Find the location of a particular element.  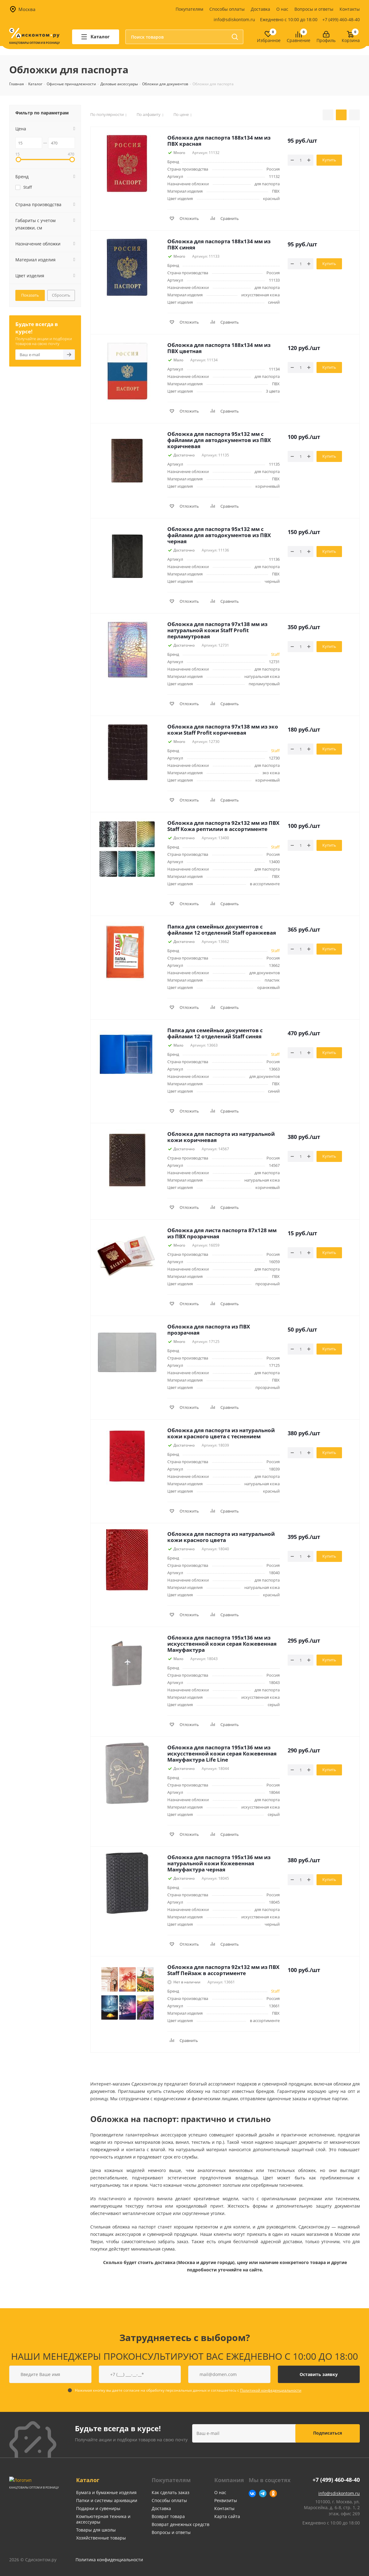

+7 (499) 460-48-40 is located at coordinates (341, 19).